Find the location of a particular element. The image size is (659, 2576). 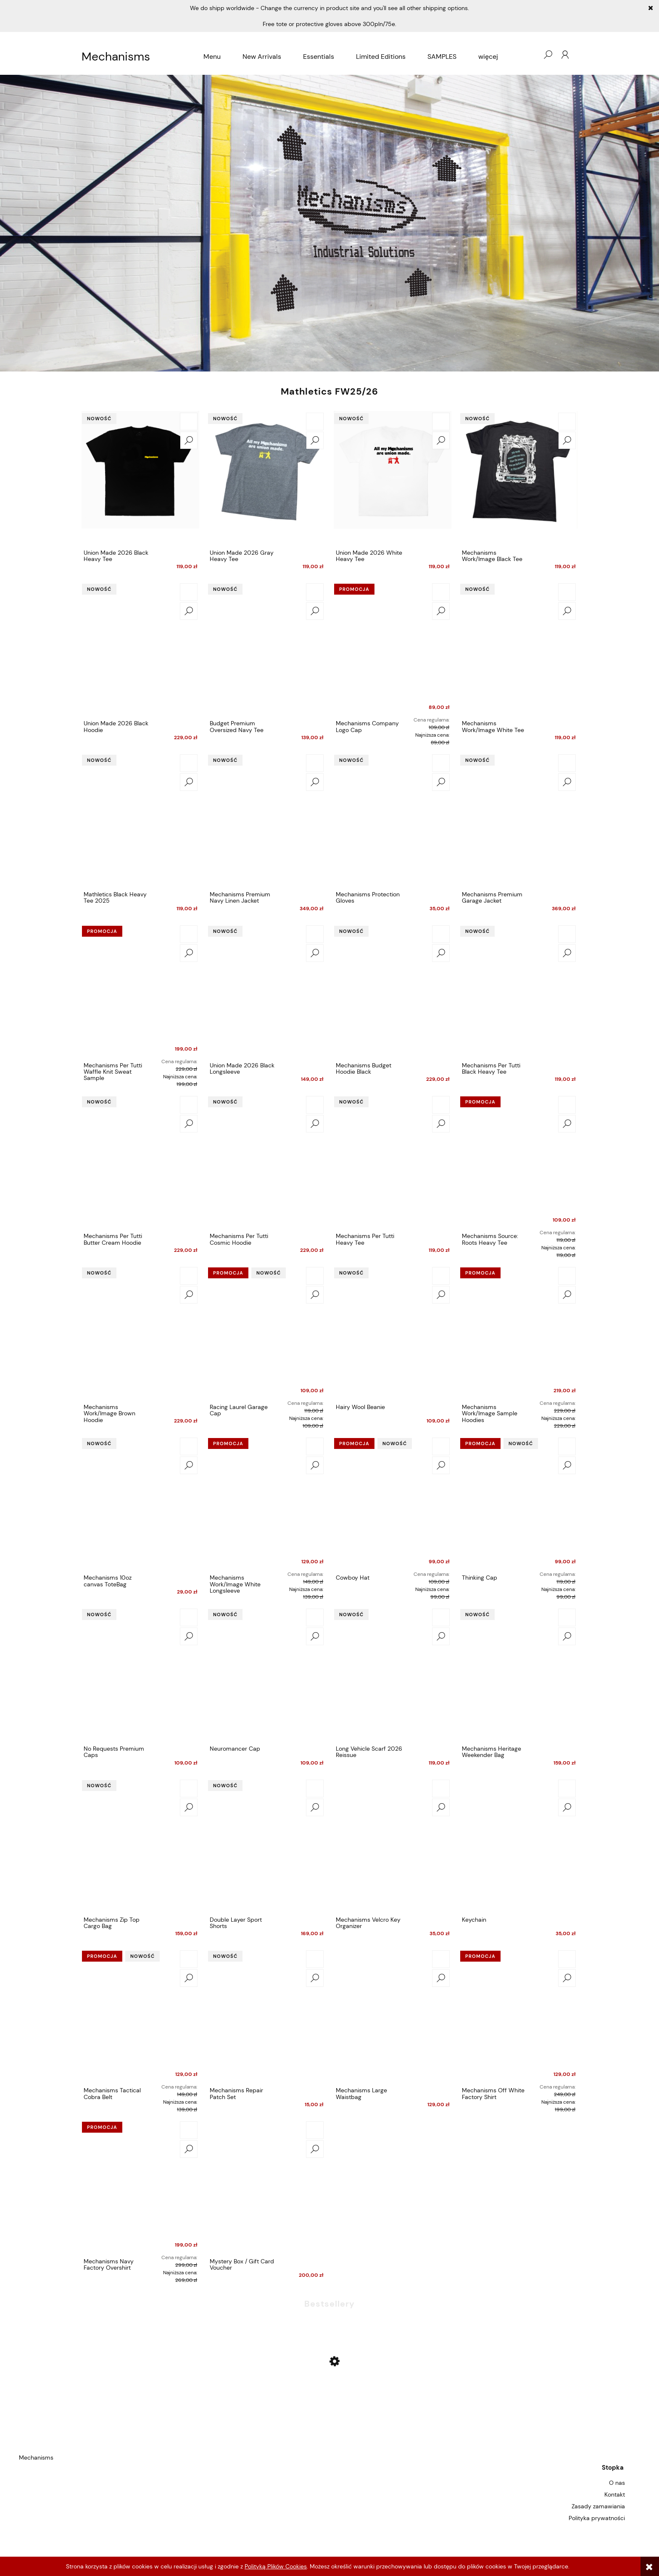

[Do koszyka Mechanisms Off White Factory Shirt] is located at coordinates (567, 1959).